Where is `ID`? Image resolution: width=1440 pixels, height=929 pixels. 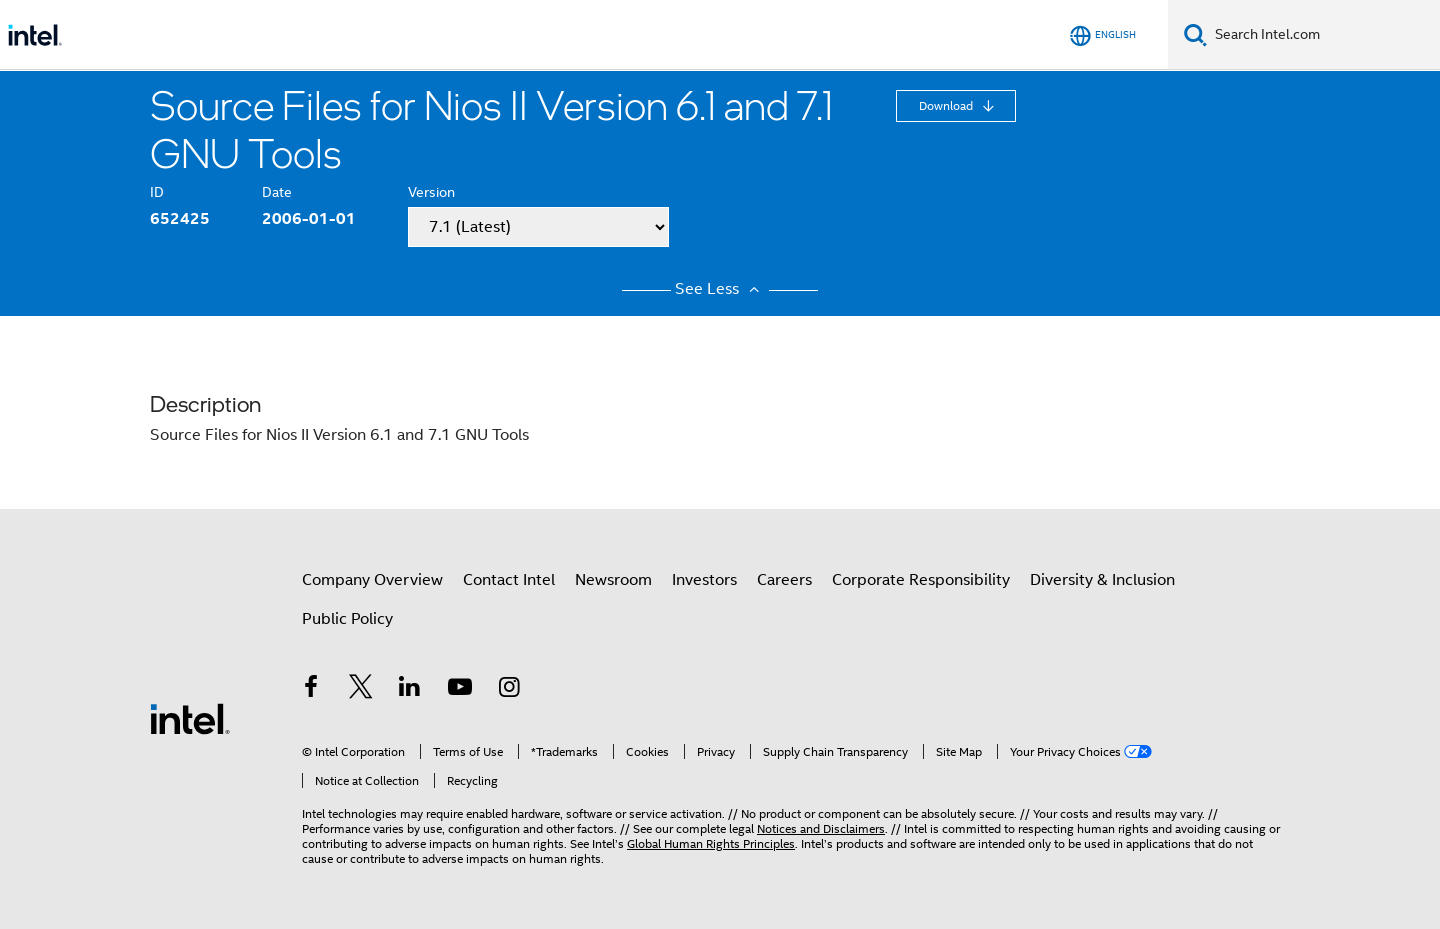 ID is located at coordinates (157, 192).